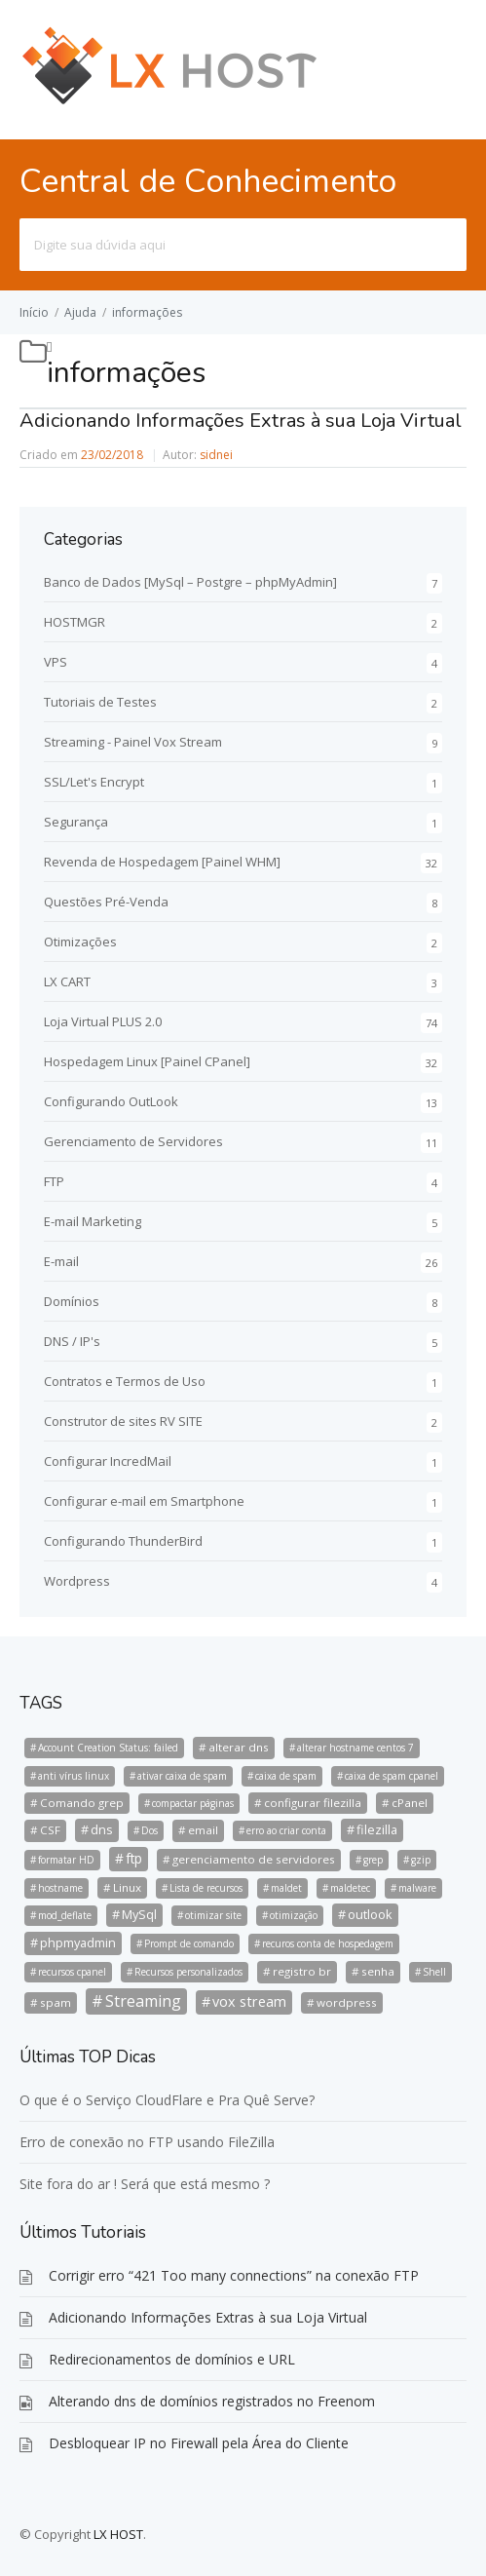 This screenshot has height=2576, width=486. What do you see at coordinates (65, 1915) in the screenshot?
I see `mod_deflate [mod_deflate (1 item)]` at bounding box center [65, 1915].